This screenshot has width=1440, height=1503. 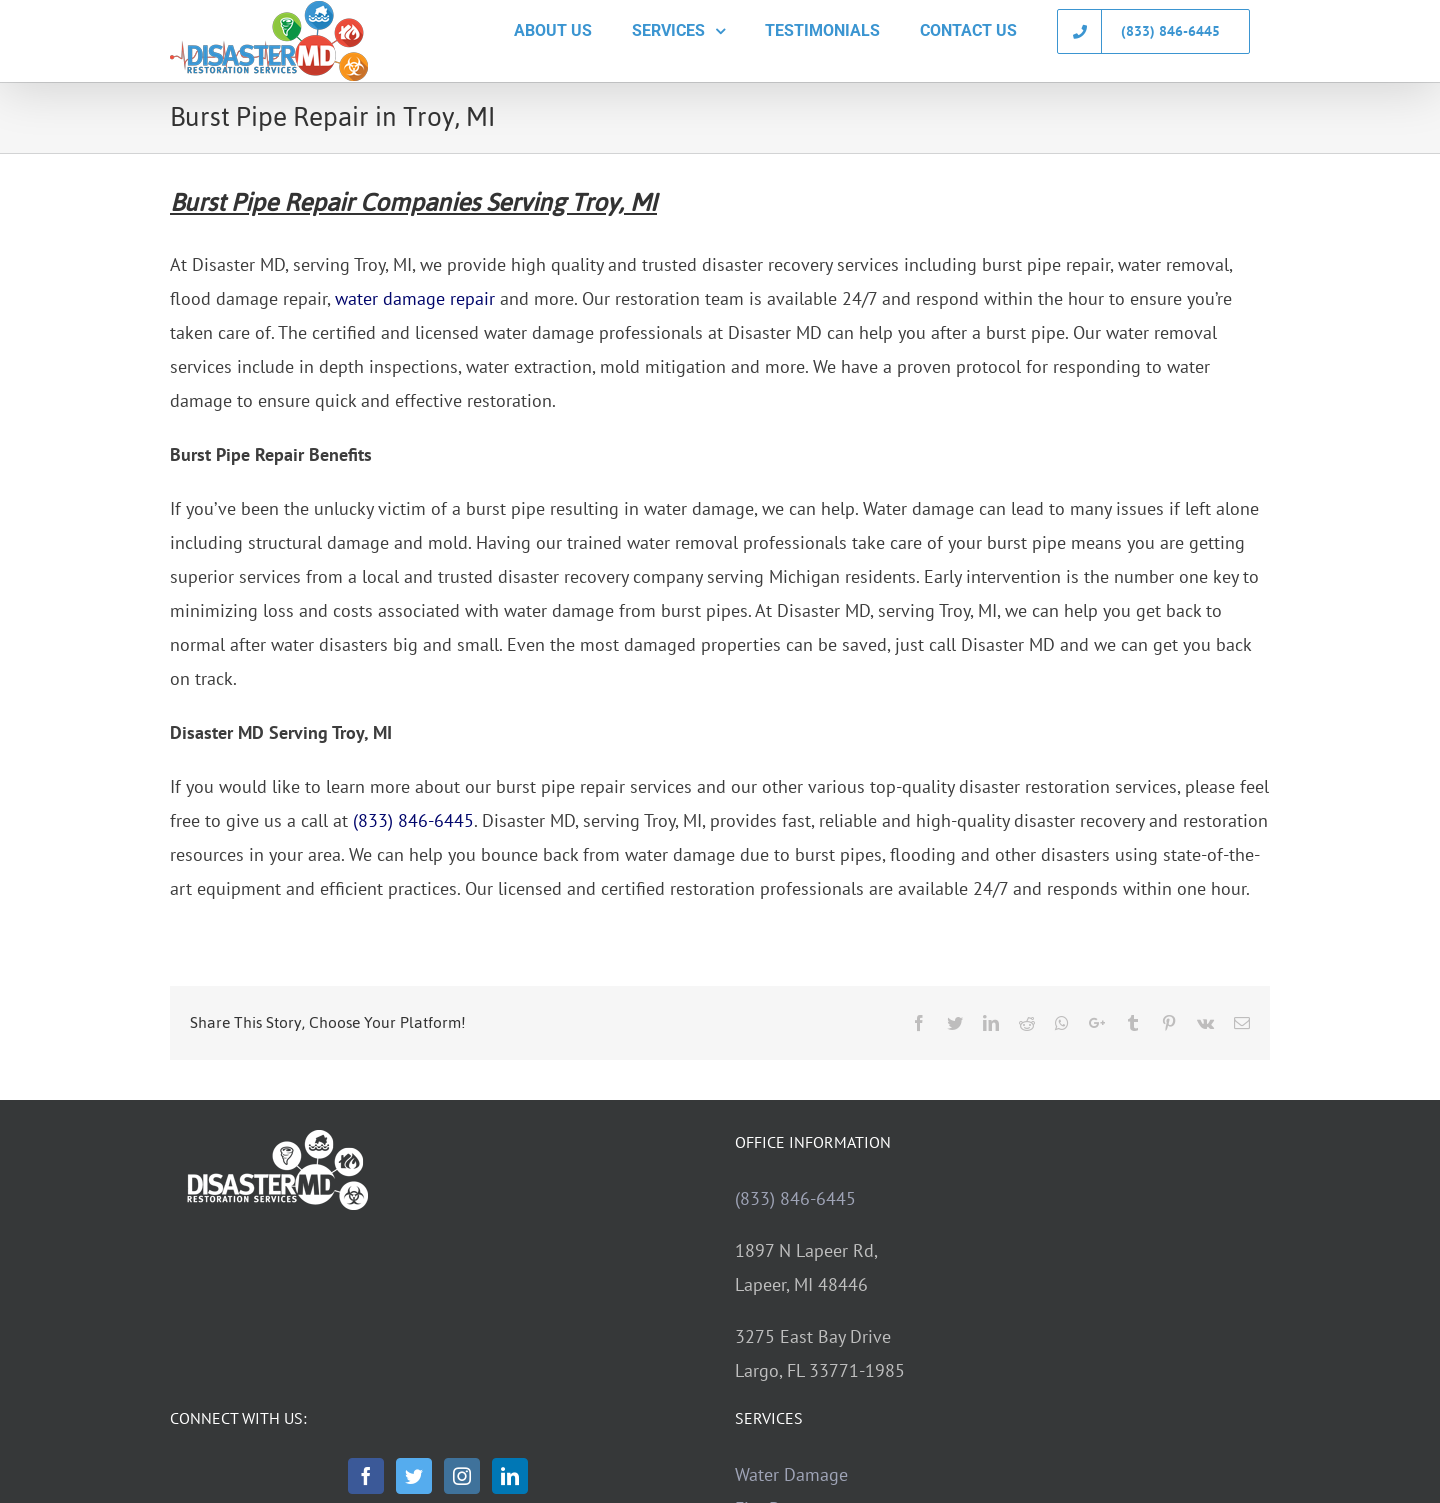 I want to click on [menuitem], so click(x=553, y=31).